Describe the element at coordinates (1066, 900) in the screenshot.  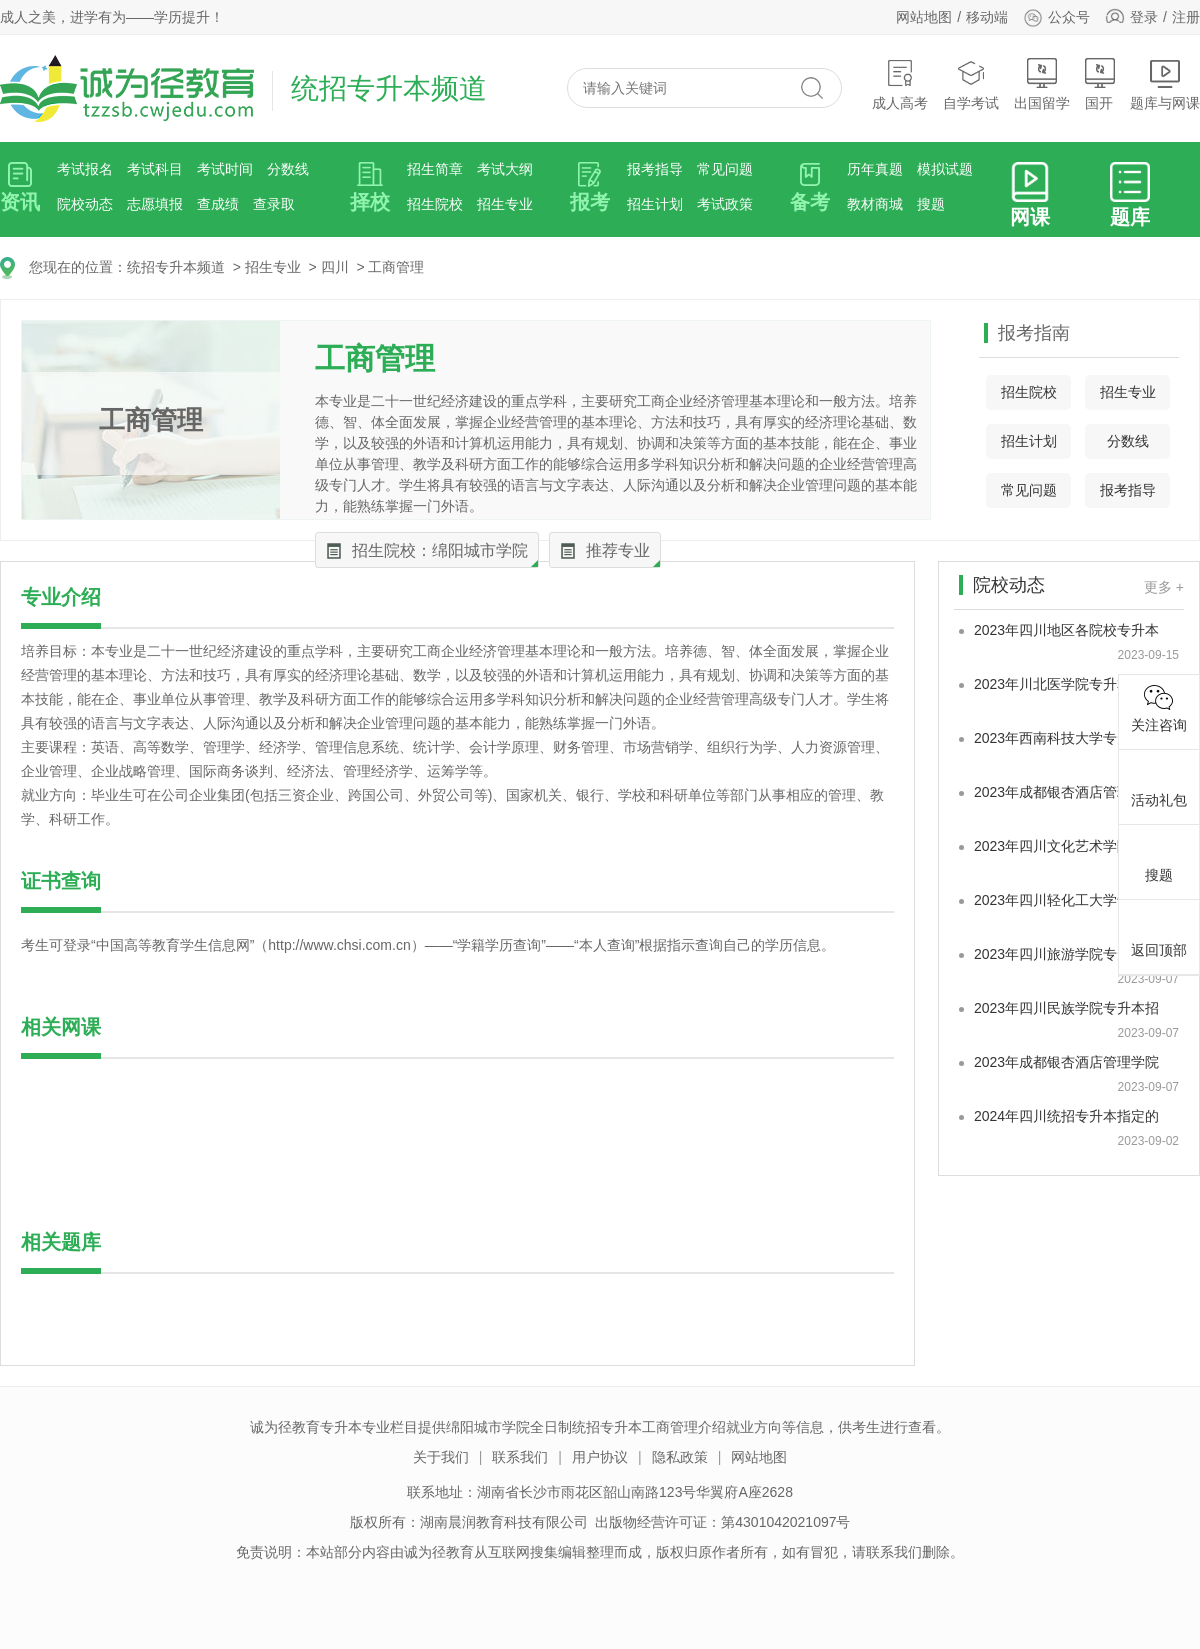
I see `2023年四川轻化工大学专升本` at that location.